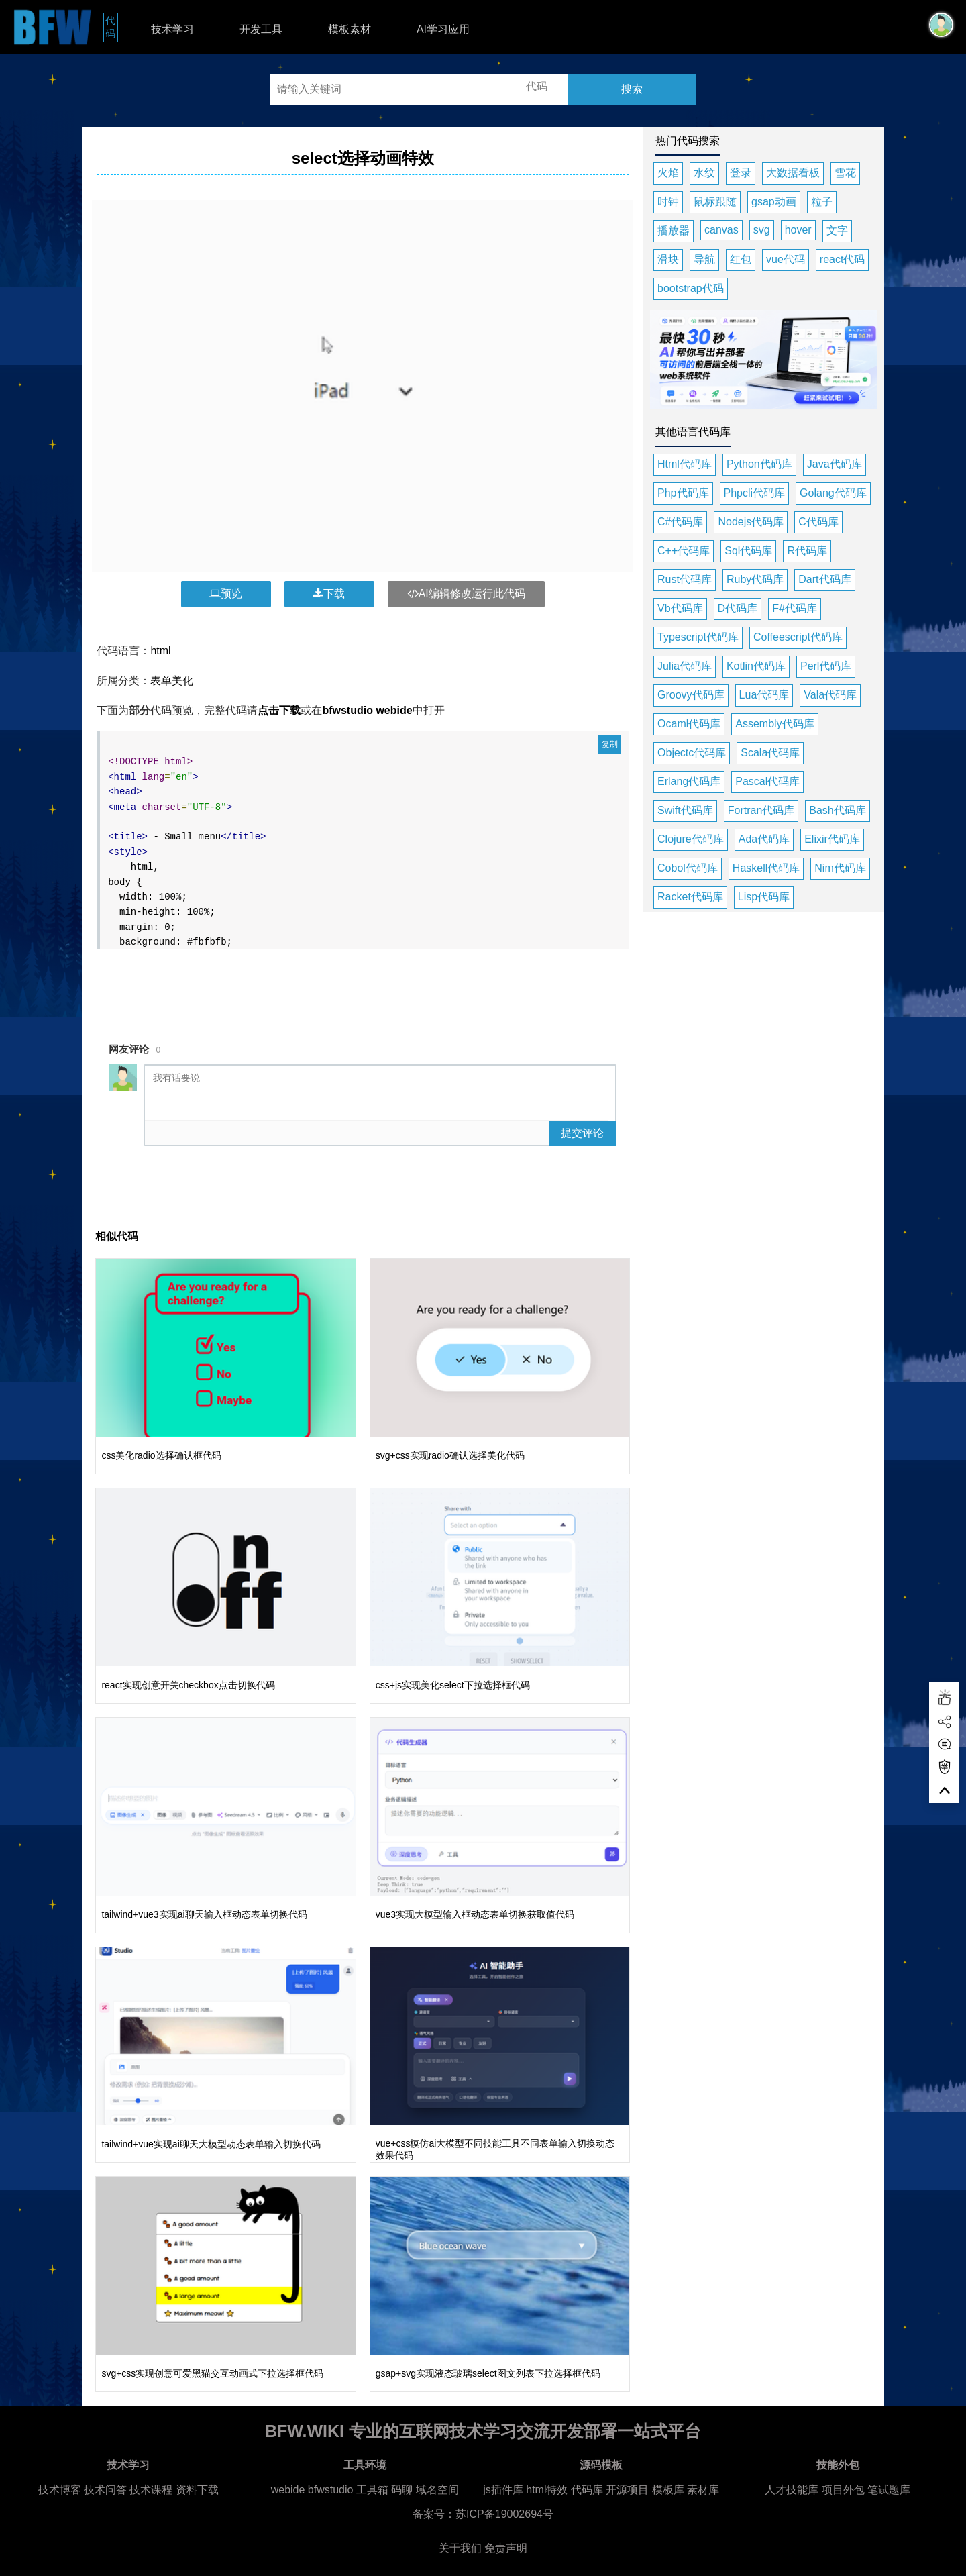 The height and width of the screenshot is (2576, 966). What do you see at coordinates (187, 1685) in the screenshot?
I see `react实现创意开关checkbox点击切换代码` at bounding box center [187, 1685].